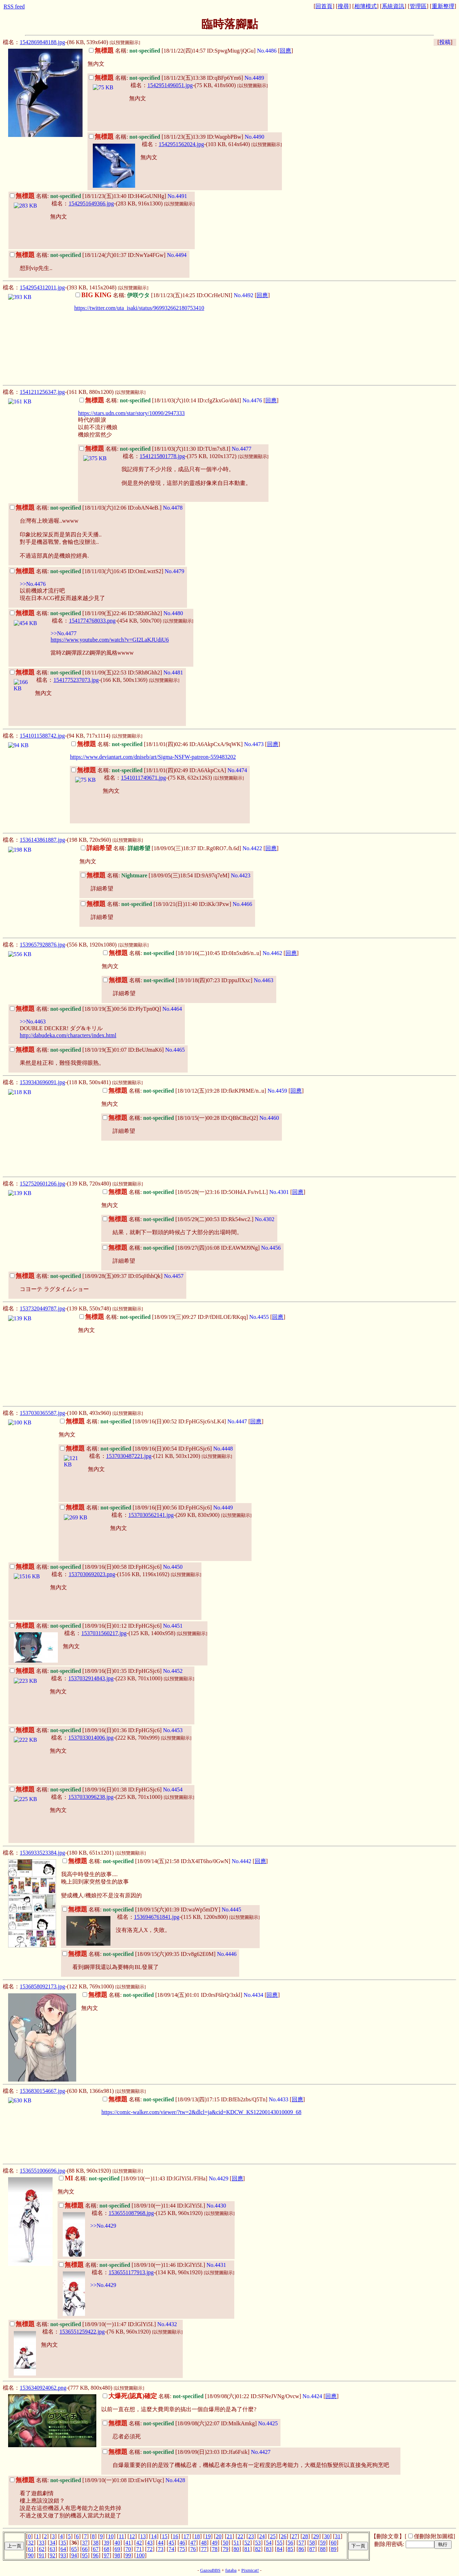  Describe the element at coordinates (42, 736) in the screenshot. I see `1541011588742.jpg` at that location.